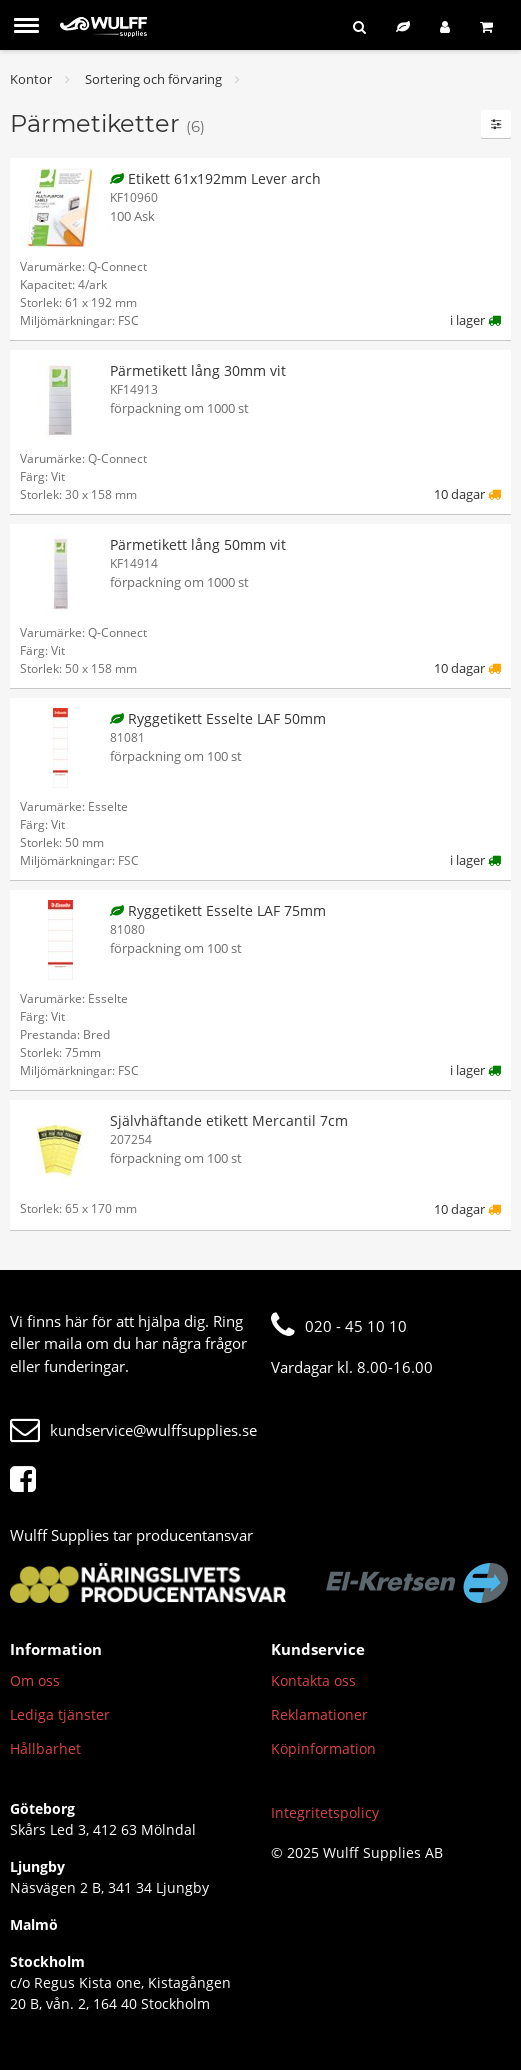 This screenshot has width=521, height=2070. Describe the element at coordinates (313, 1680) in the screenshot. I see `Kontakta oss` at that location.